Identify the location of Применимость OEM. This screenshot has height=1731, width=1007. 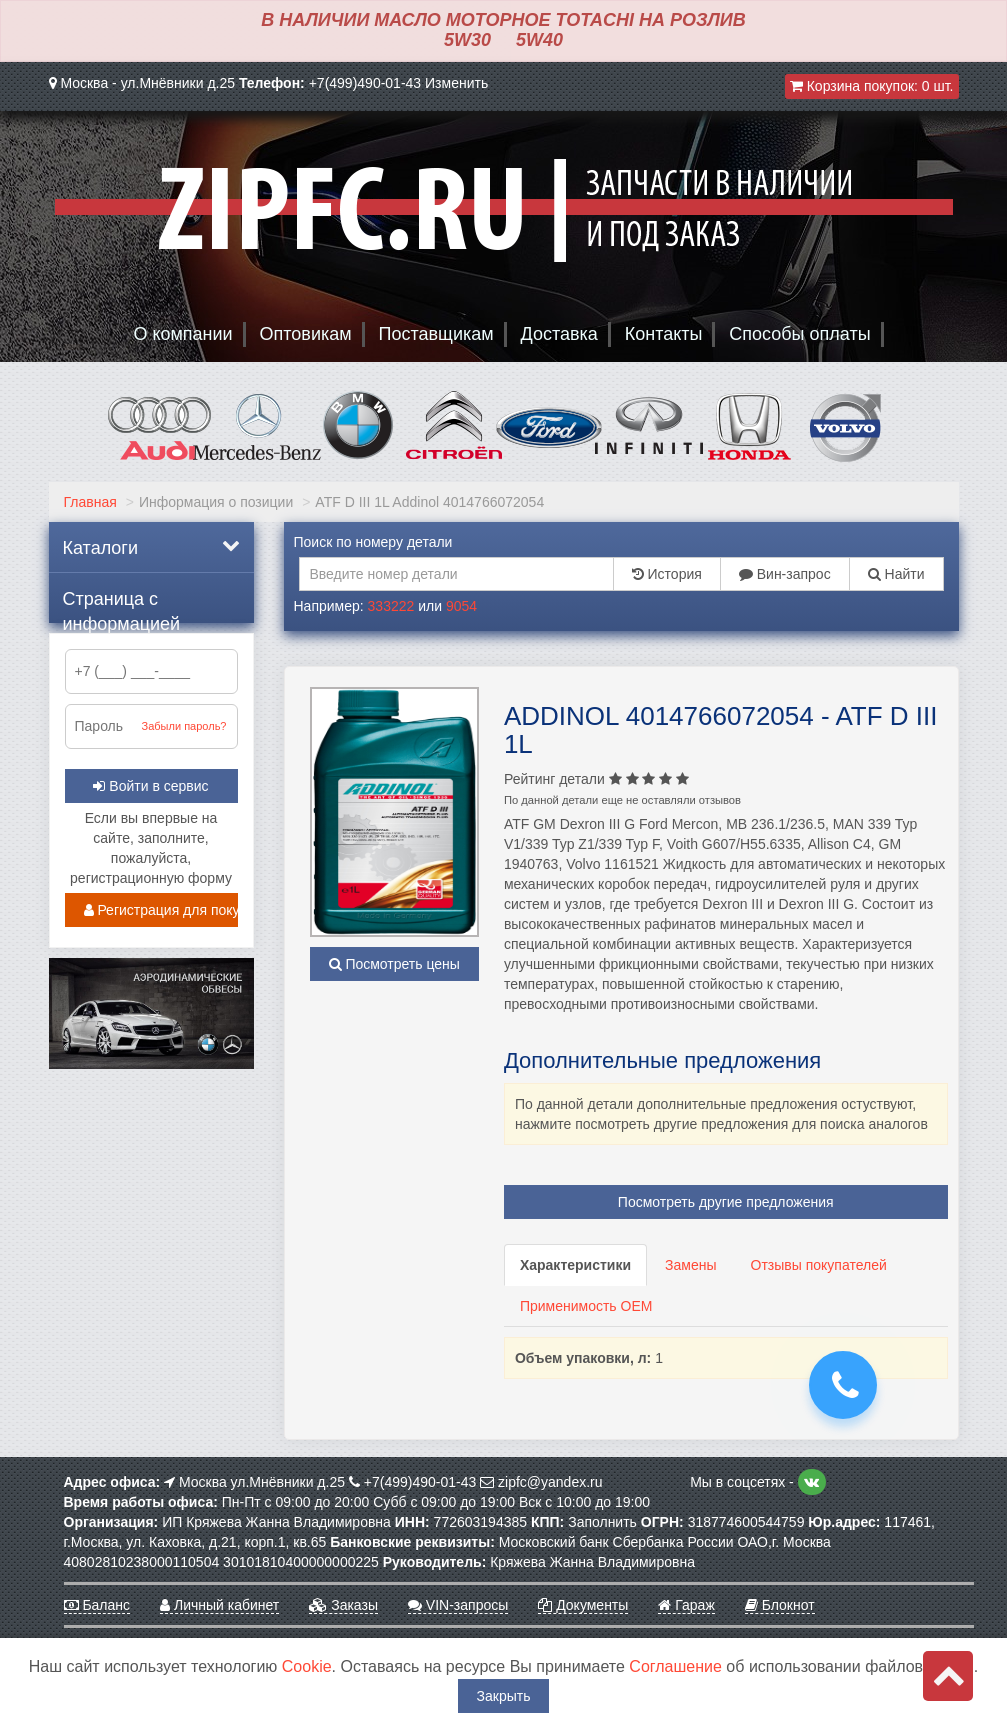
(586, 1306).